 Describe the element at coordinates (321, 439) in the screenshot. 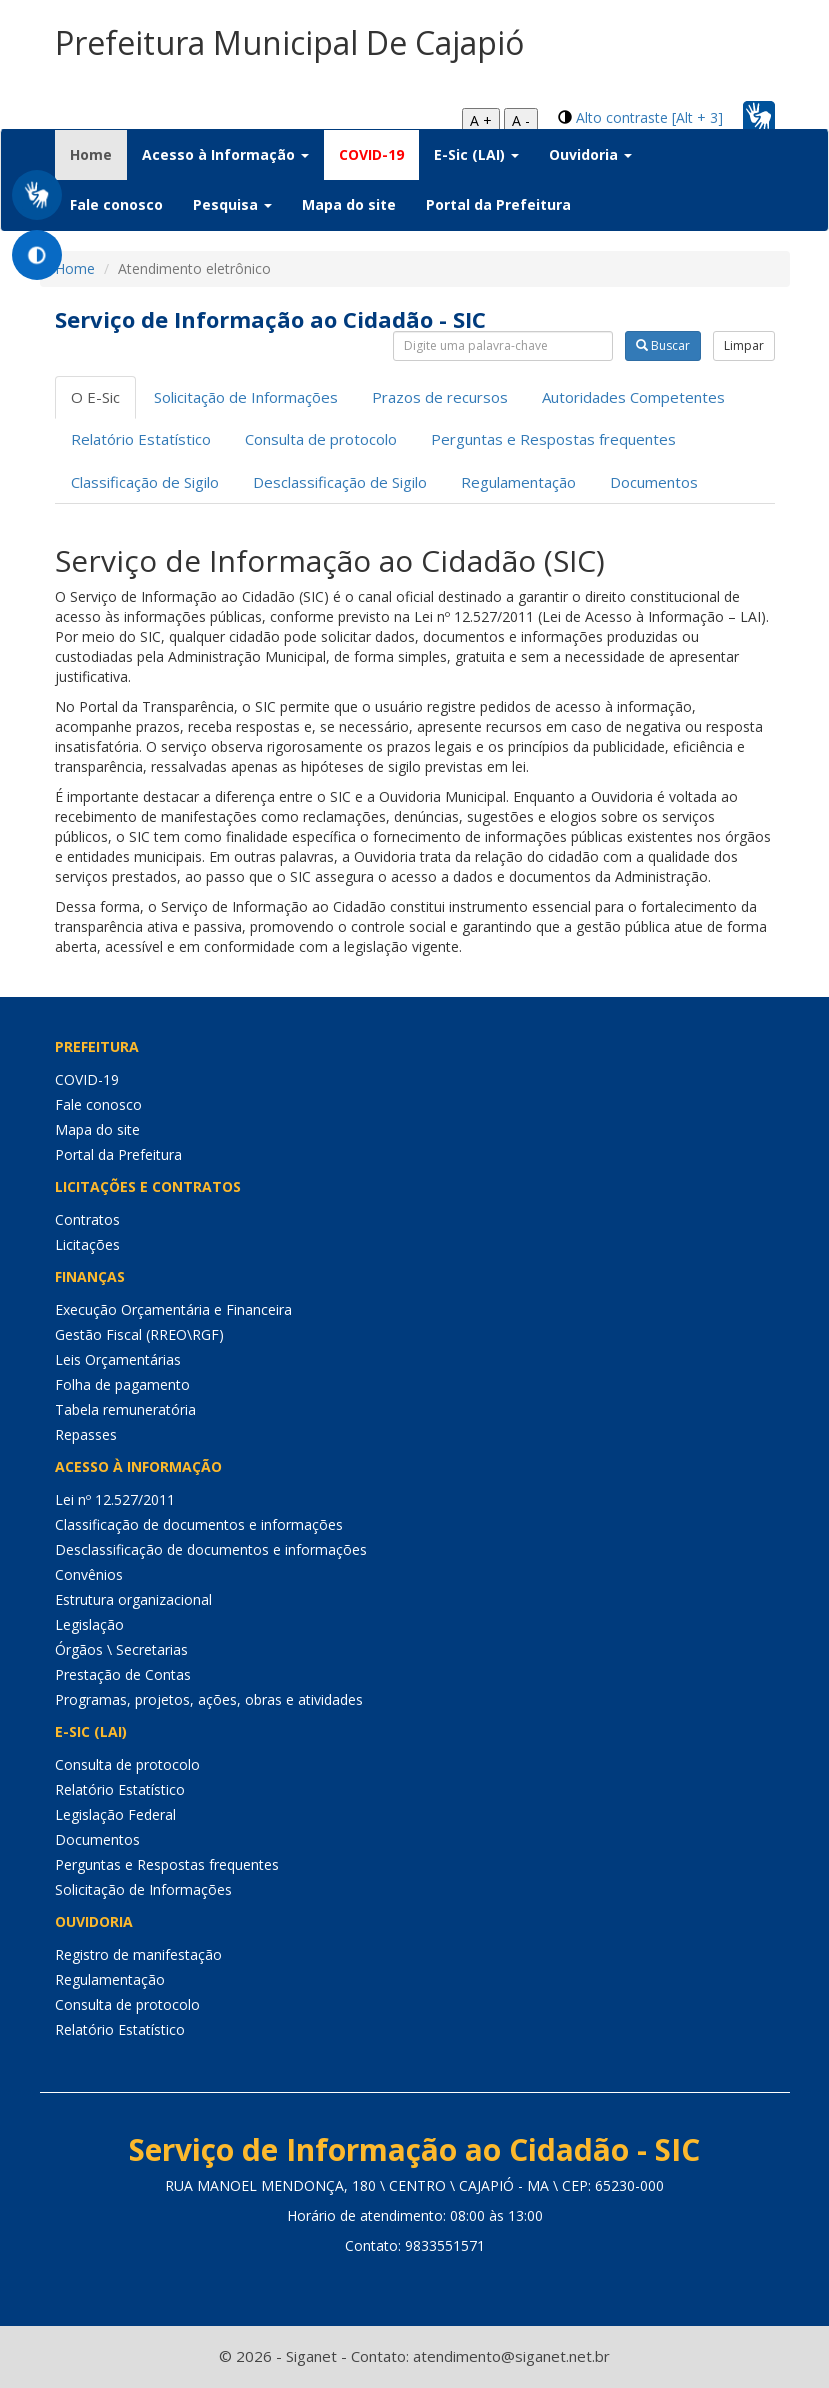

I see `Consulta de protocolo` at that location.